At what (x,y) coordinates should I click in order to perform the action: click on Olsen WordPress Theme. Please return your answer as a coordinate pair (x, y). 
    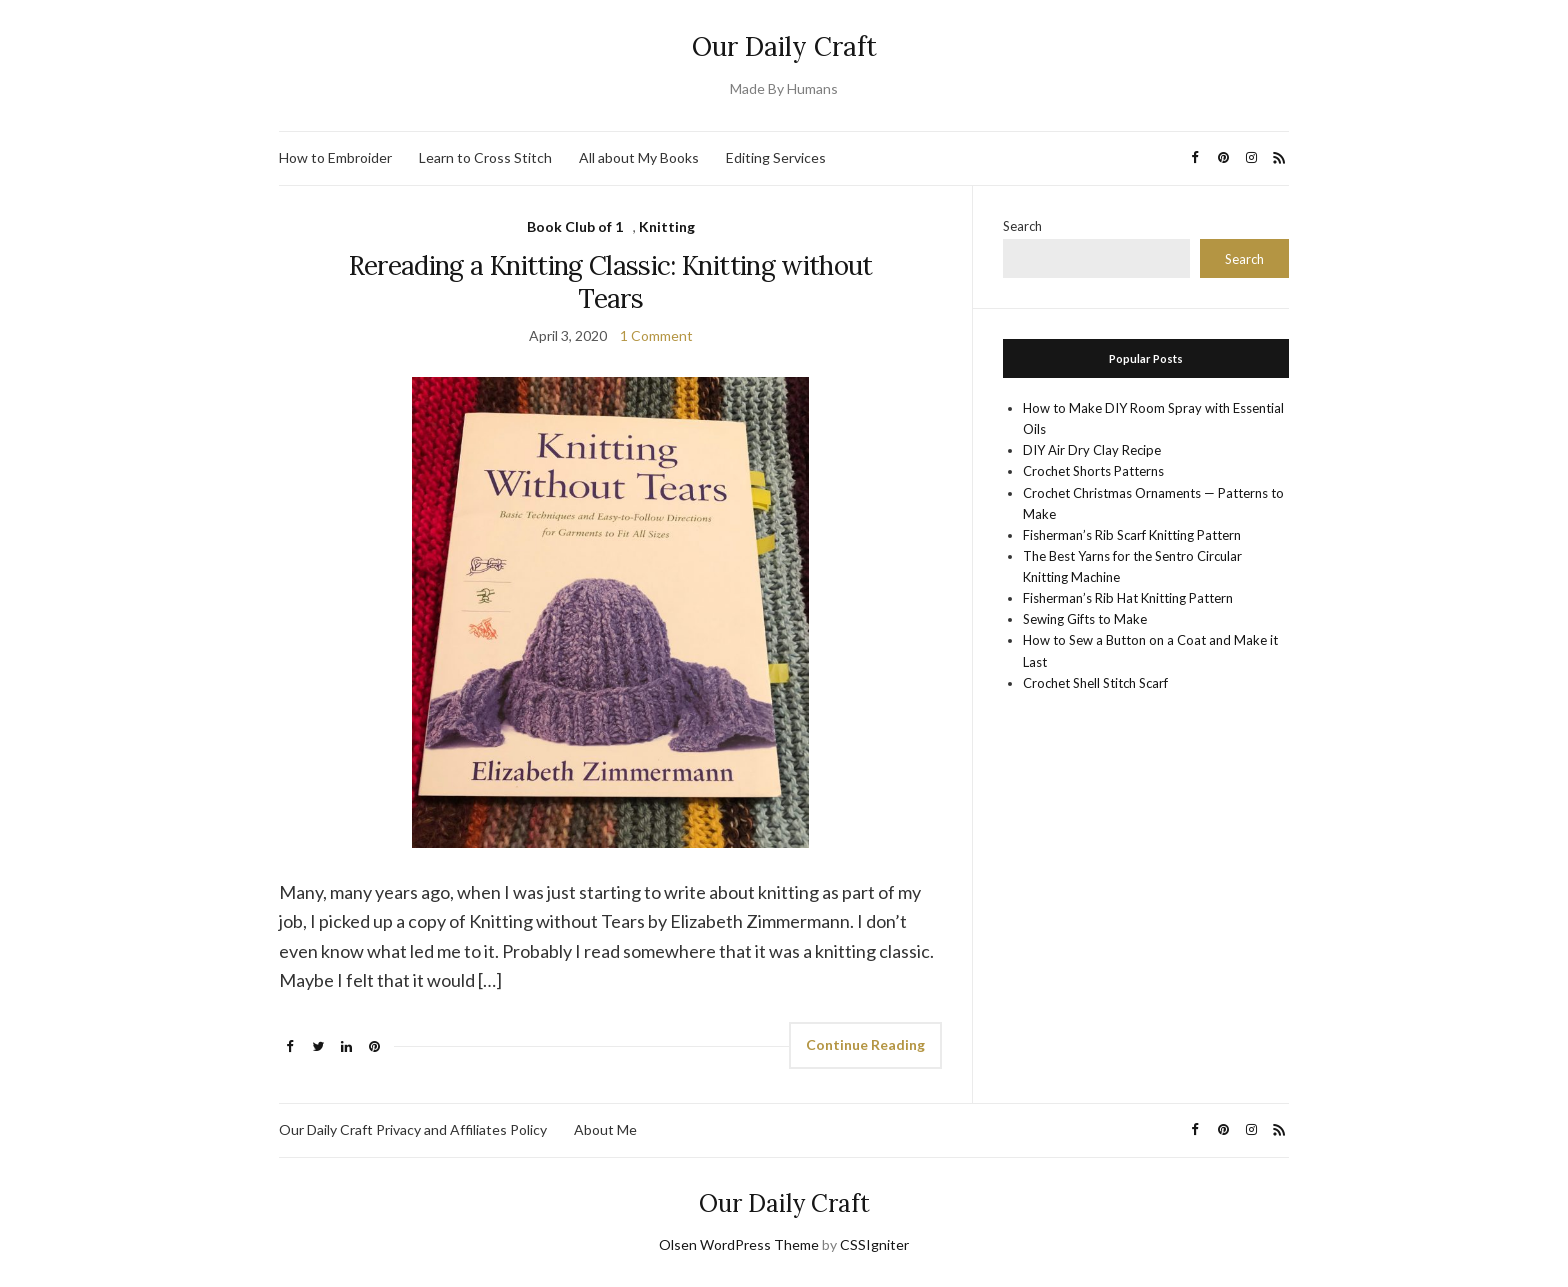
    Looking at the image, I should click on (739, 1244).